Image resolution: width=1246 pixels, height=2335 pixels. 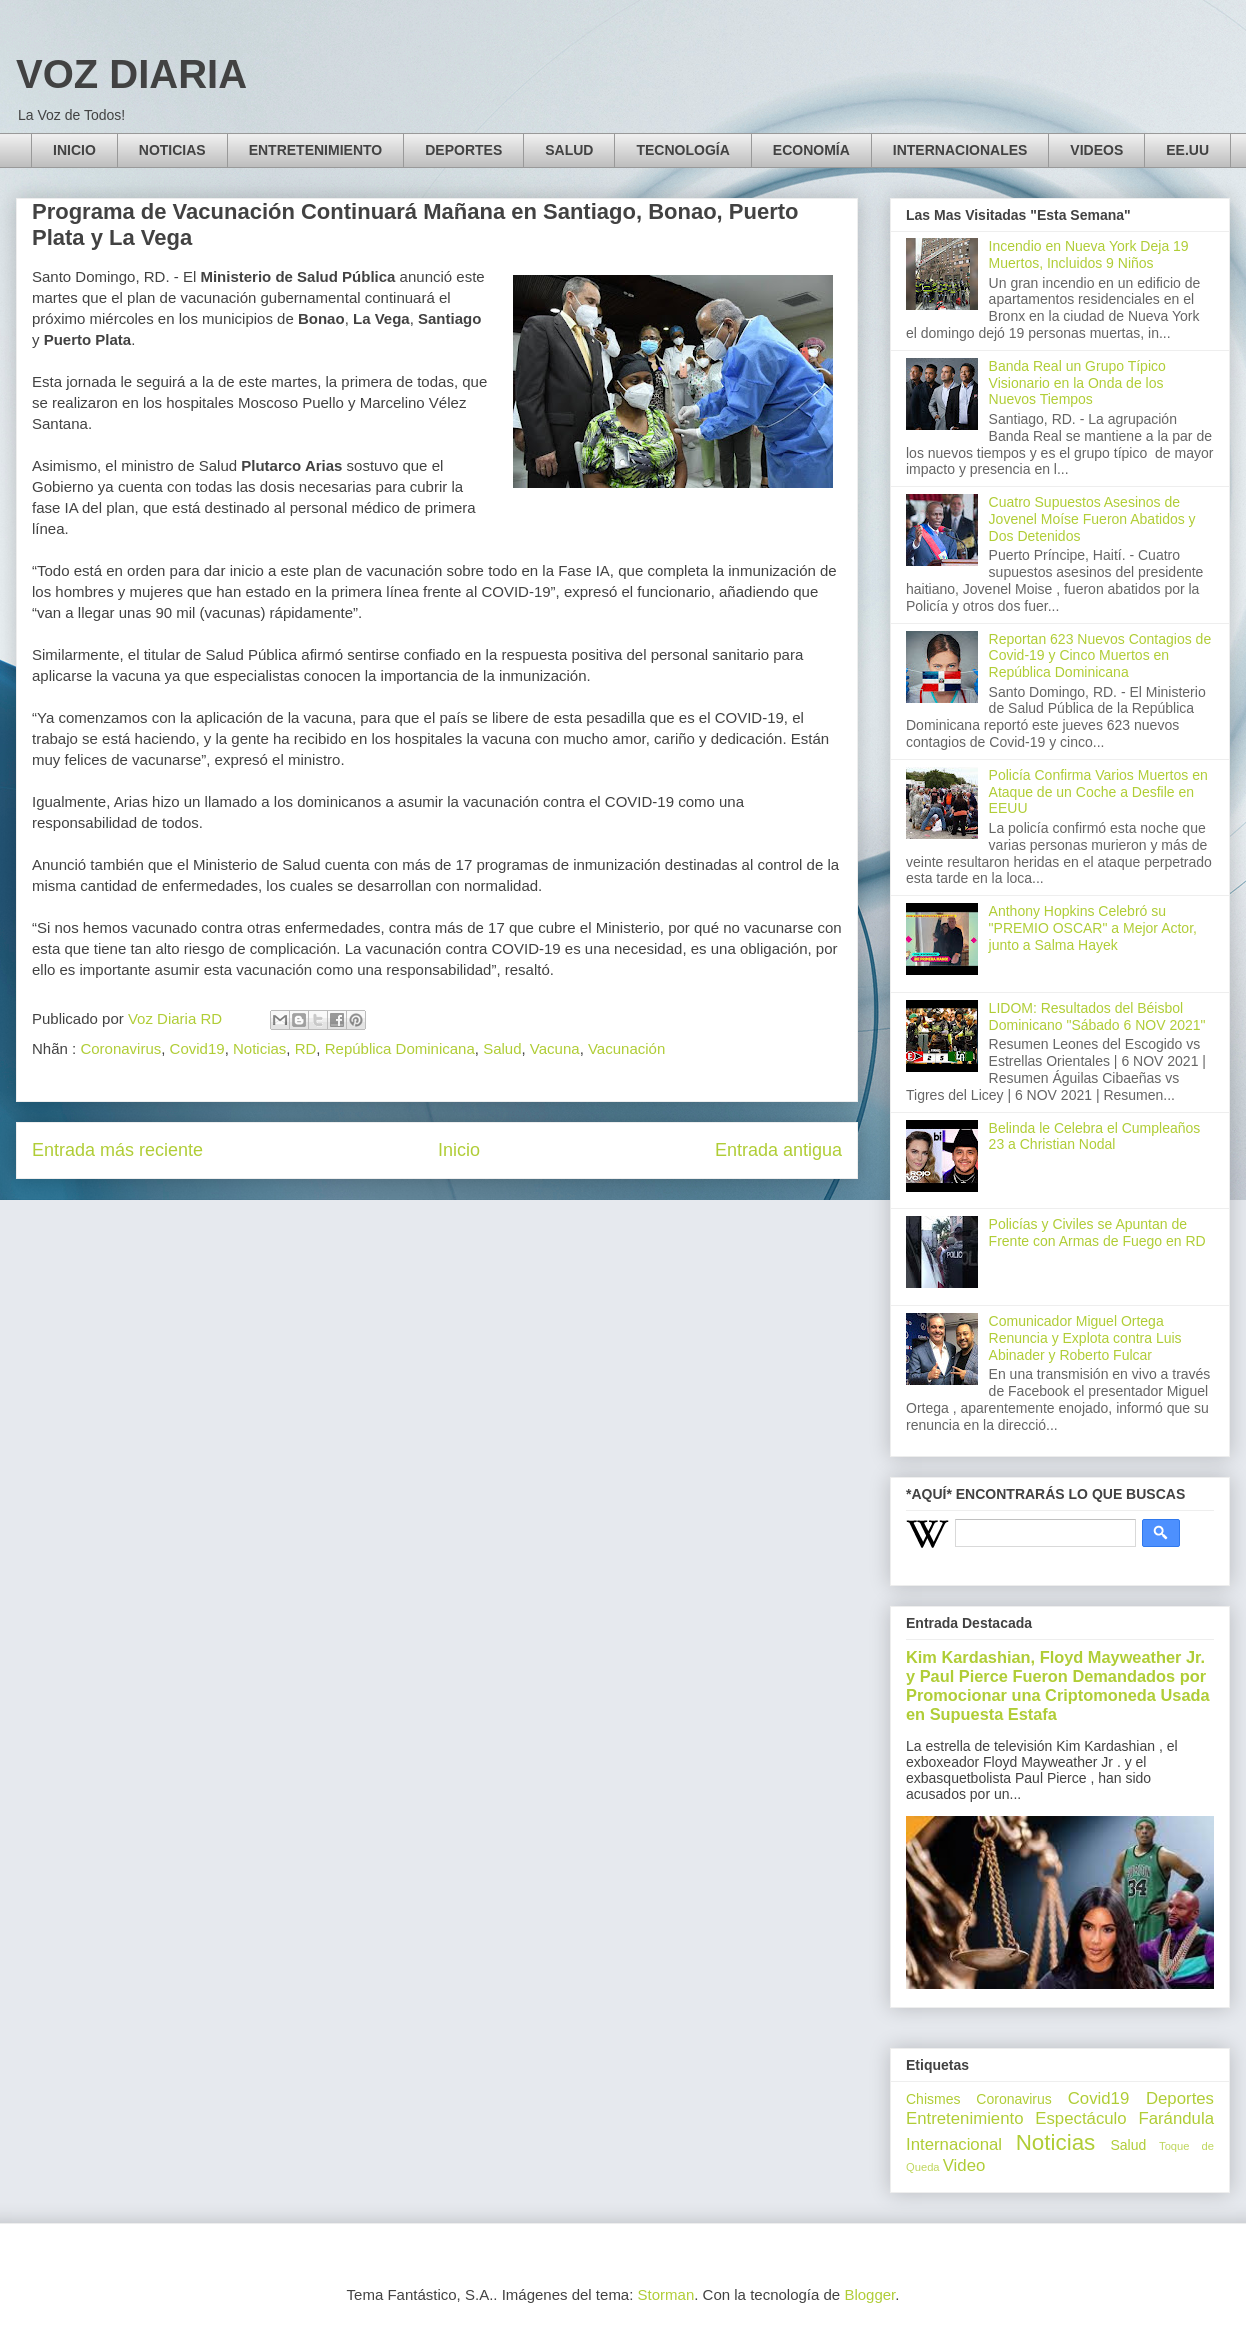 I want to click on Incendio en Nueva York Deja 19 Muertos, Incluidos 9 Niños, so click(x=1089, y=254).